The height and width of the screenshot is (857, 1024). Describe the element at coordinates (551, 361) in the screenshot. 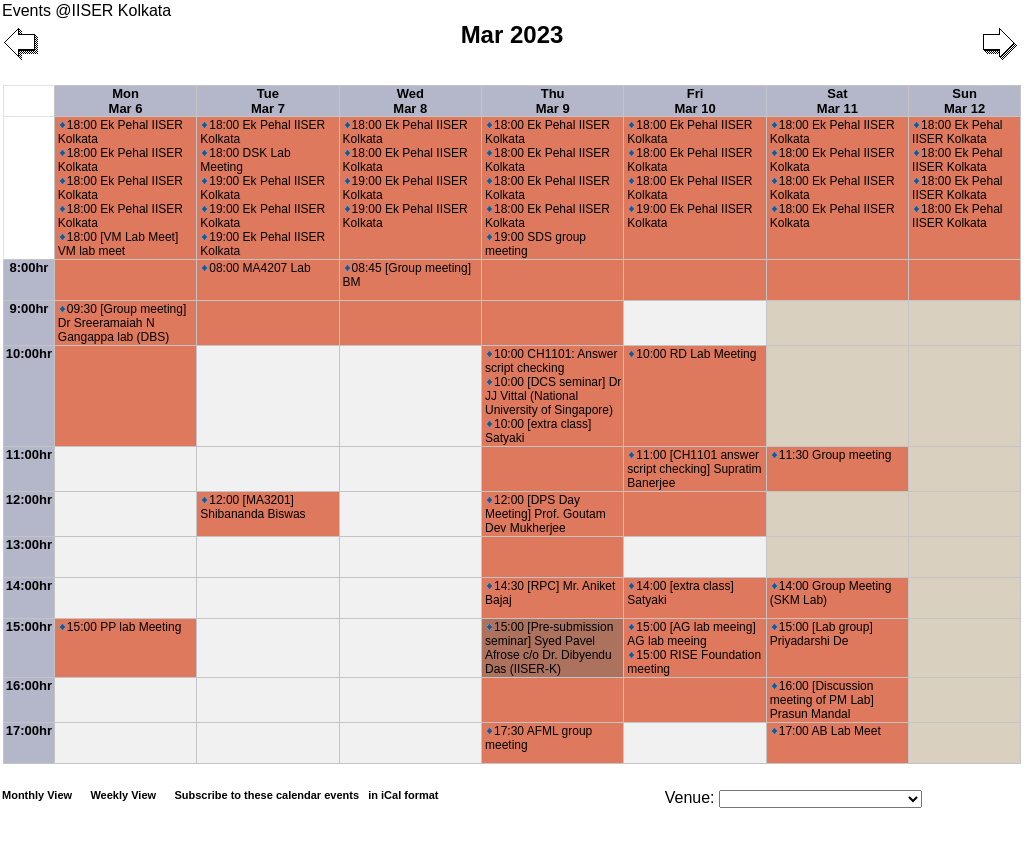

I see `10:00 CH1101: Answer script checking` at that location.